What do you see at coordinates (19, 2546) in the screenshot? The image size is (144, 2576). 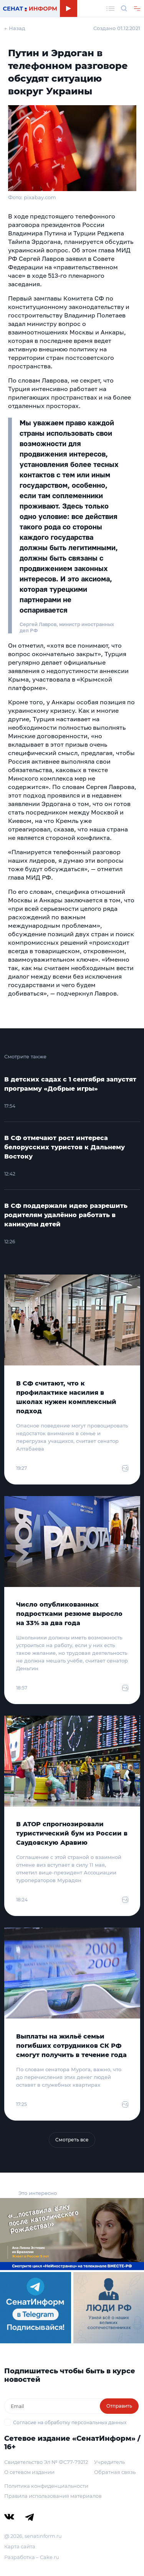 I see `Карта сайта` at bounding box center [19, 2546].